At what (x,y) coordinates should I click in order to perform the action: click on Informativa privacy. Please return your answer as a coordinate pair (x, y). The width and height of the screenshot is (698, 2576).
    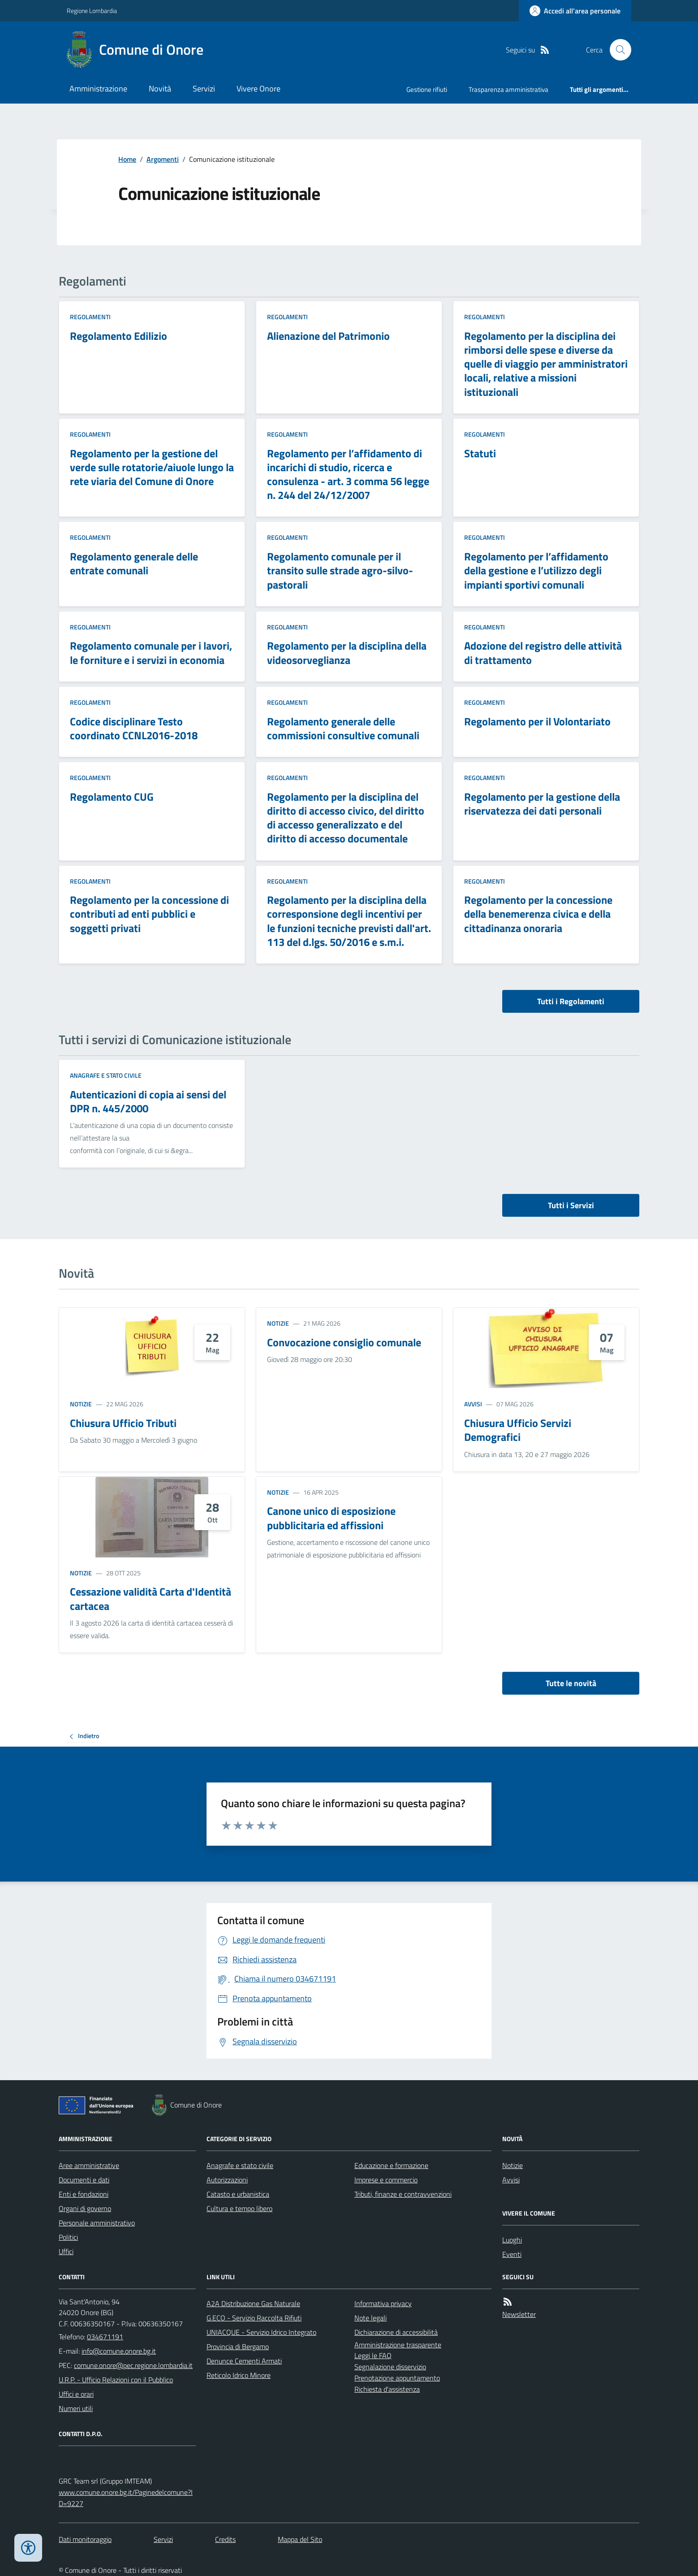
    Looking at the image, I should click on (383, 2303).